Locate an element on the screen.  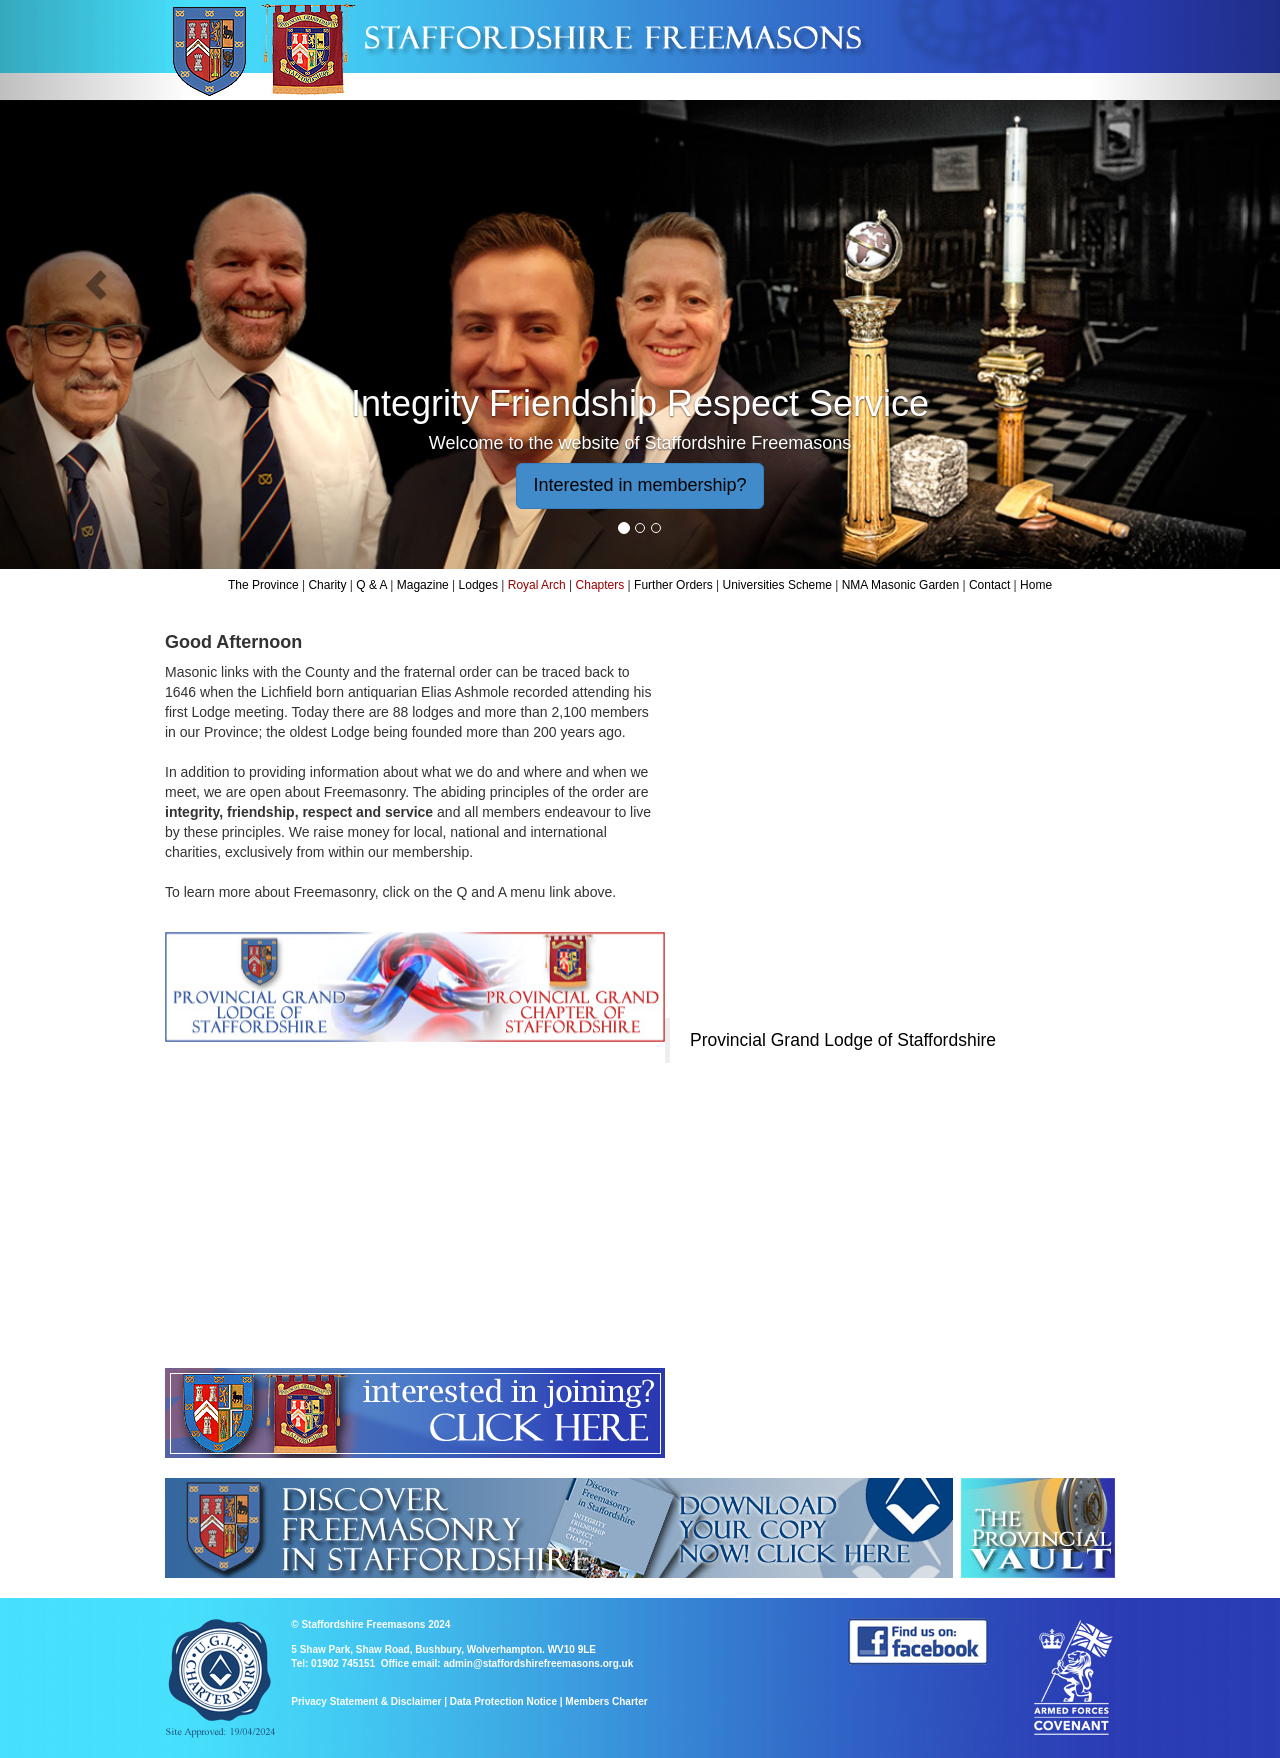
Contact is located at coordinates (989, 585).